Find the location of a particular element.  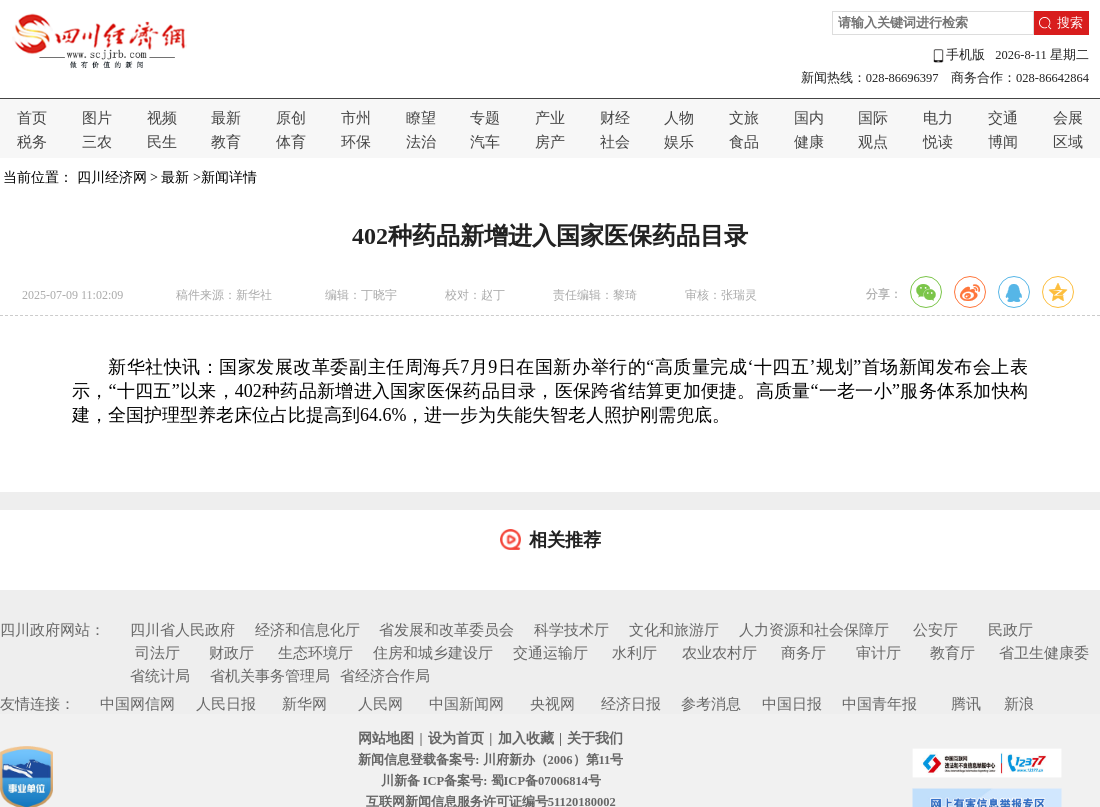

原创 is located at coordinates (291, 118).